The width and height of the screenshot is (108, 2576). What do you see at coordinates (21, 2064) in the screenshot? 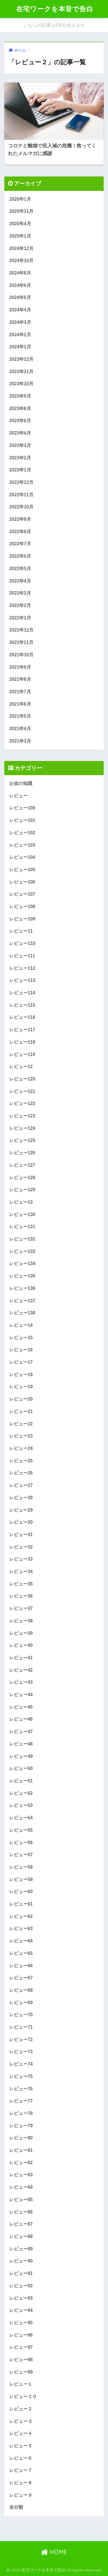
I see `レビュー74` at bounding box center [21, 2064].